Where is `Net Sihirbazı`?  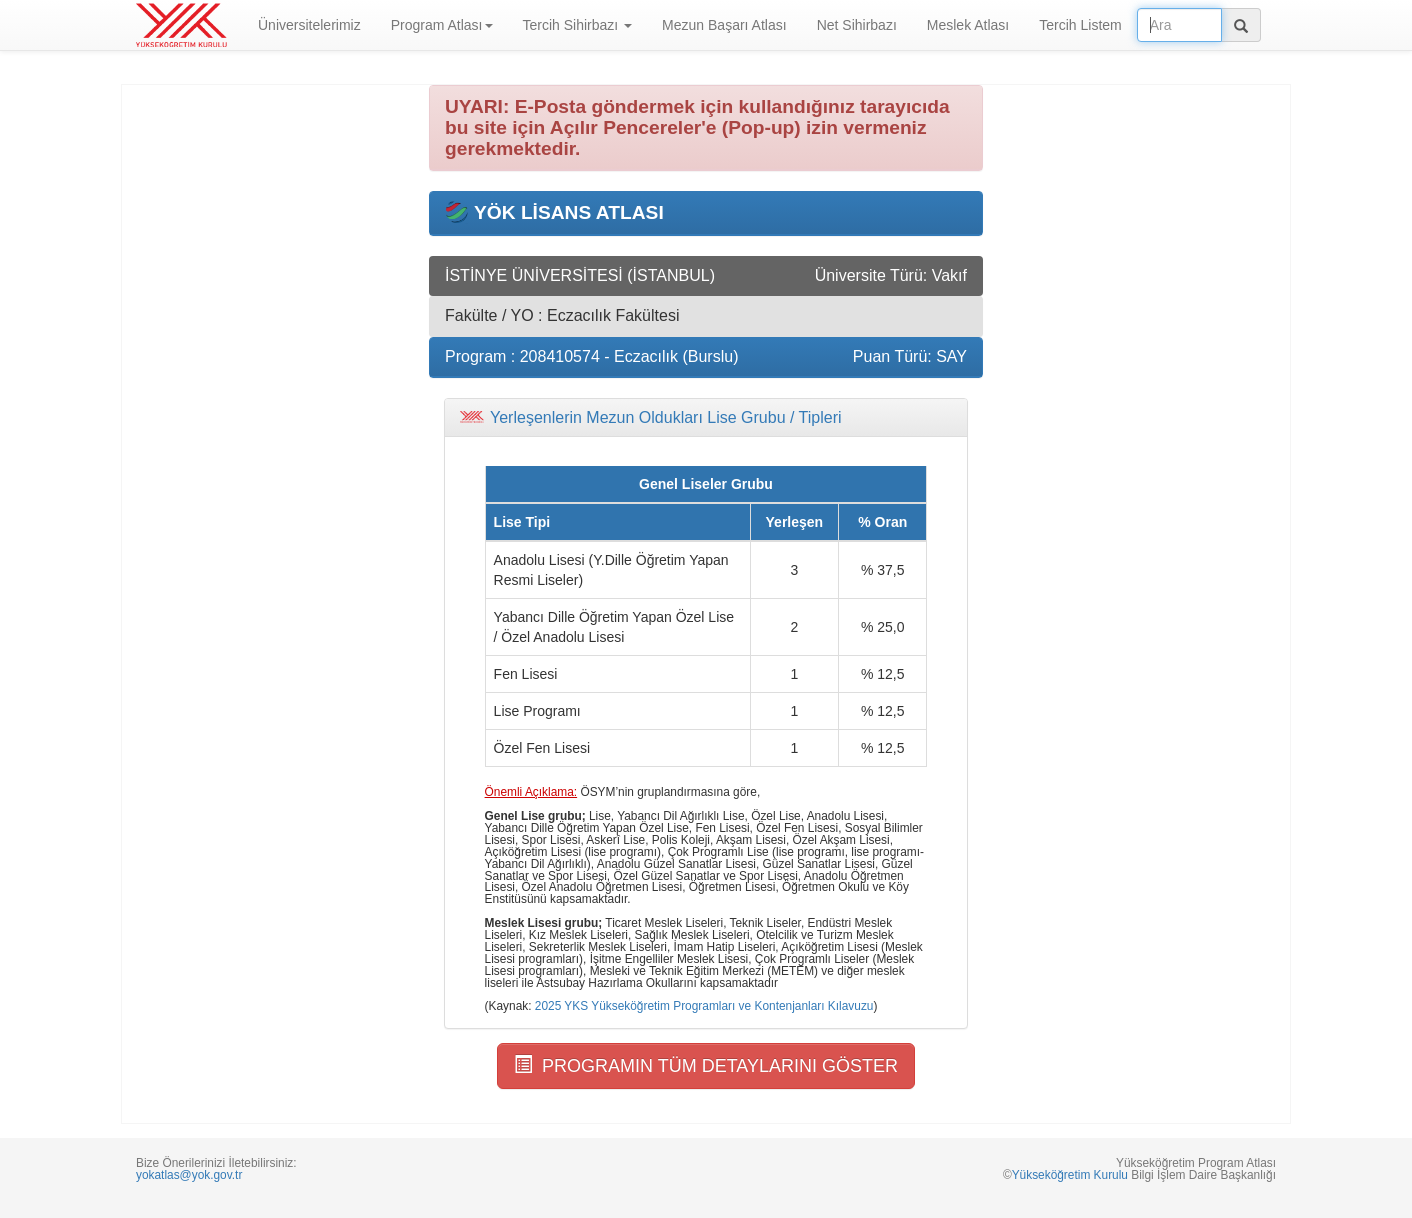 Net Sihirbazı is located at coordinates (857, 25).